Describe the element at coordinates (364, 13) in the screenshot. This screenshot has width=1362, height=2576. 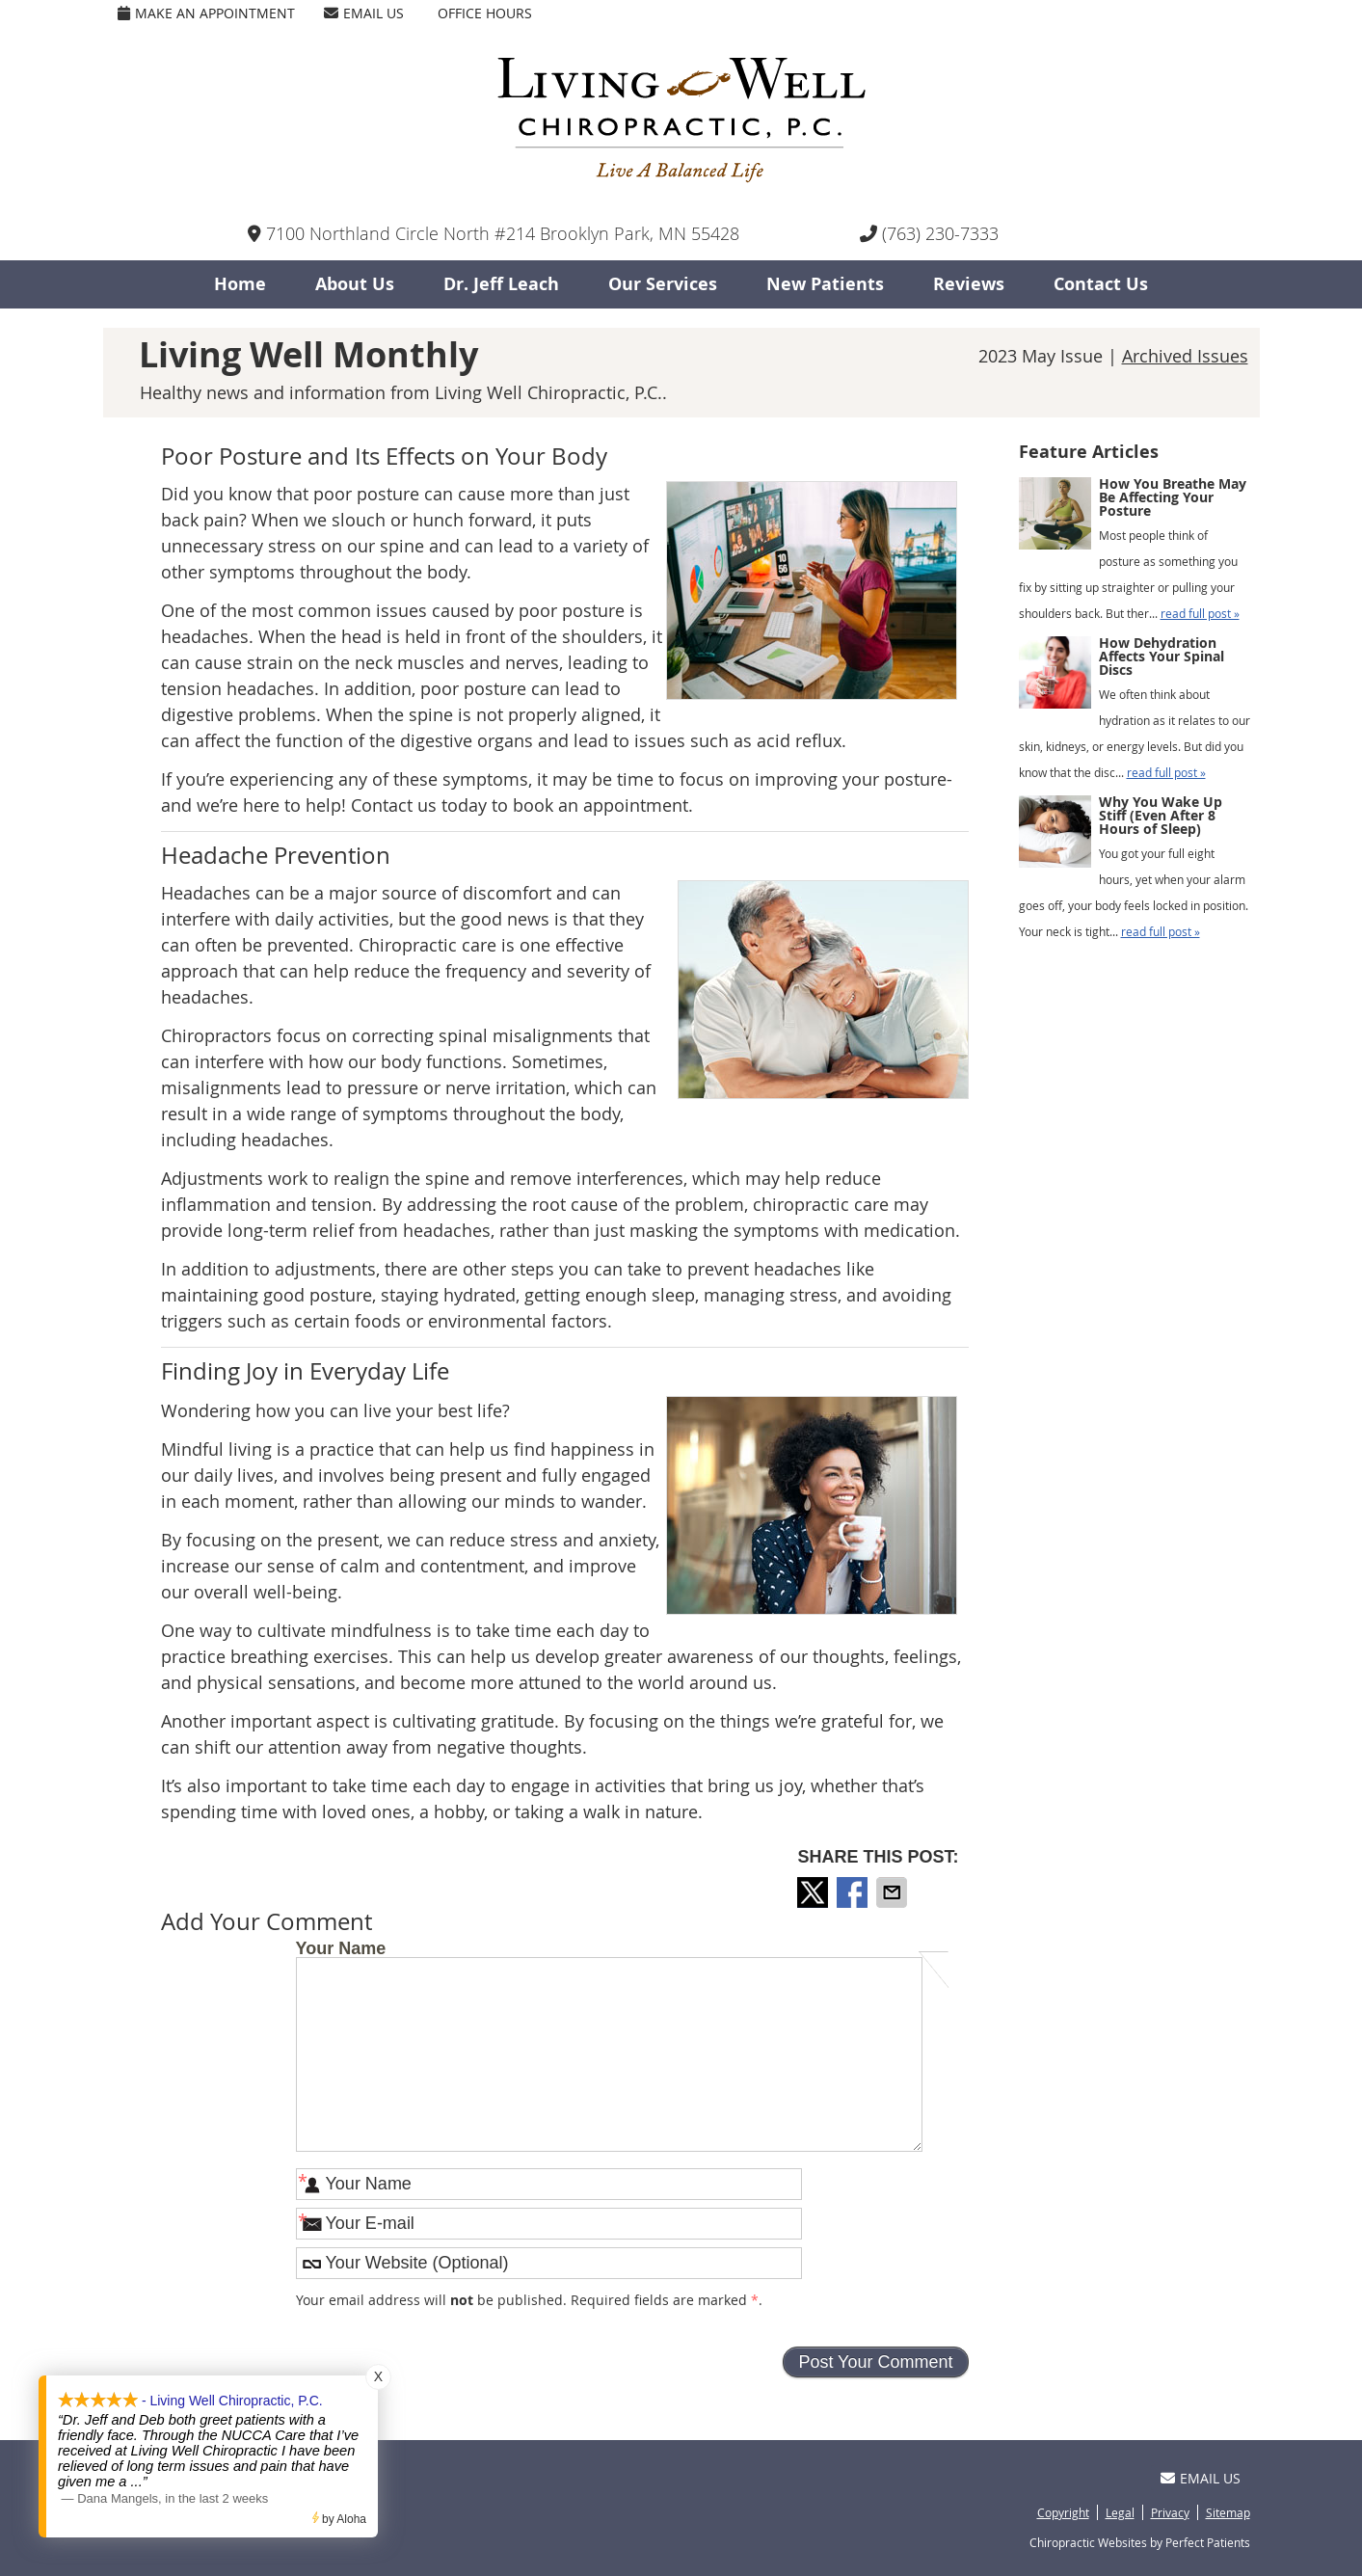
I see `Email Us` at that location.